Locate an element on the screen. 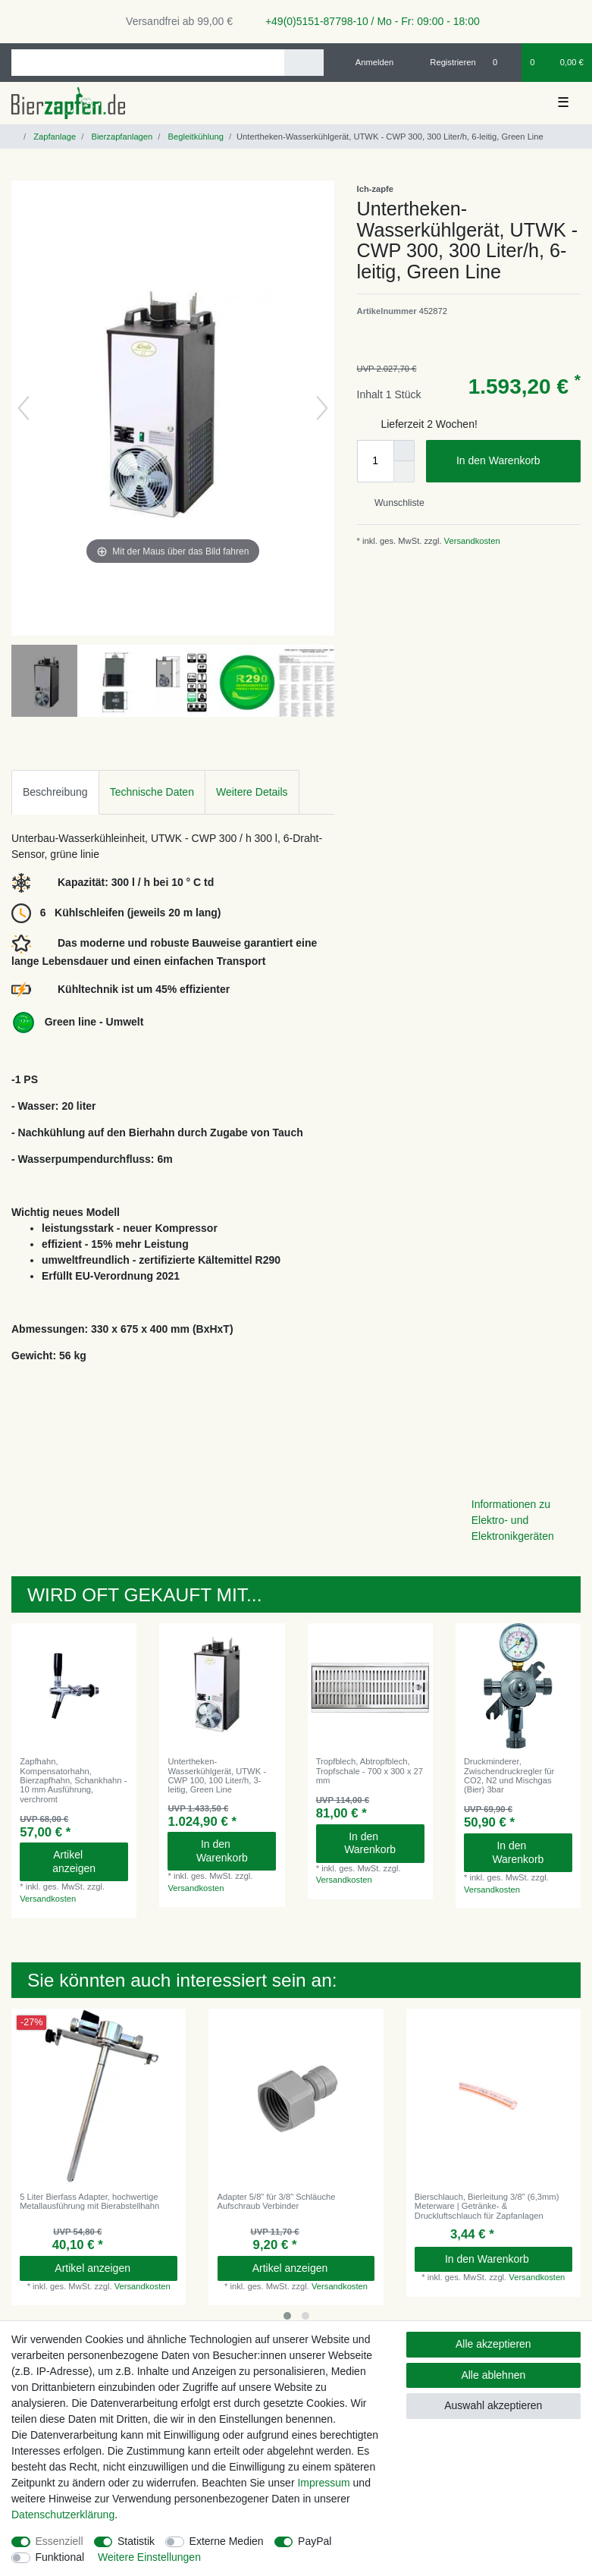 Image resolution: width=592 pixels, height=2576 pixels. Alle ablehnen is located at coordinates (493, 2375).